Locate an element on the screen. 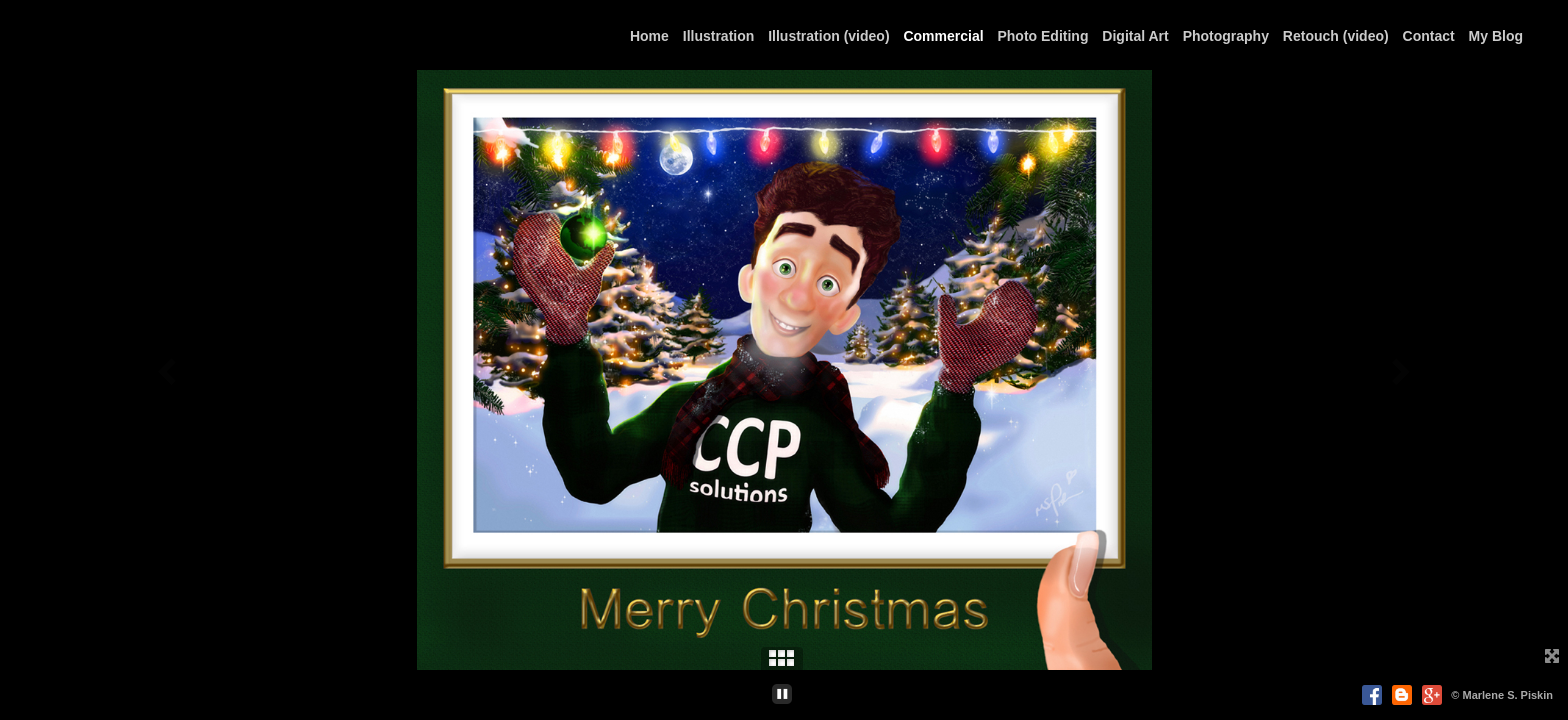 The width and height of the screenshot is (1568, 720). Photography is located at coordinates (1226, 36).